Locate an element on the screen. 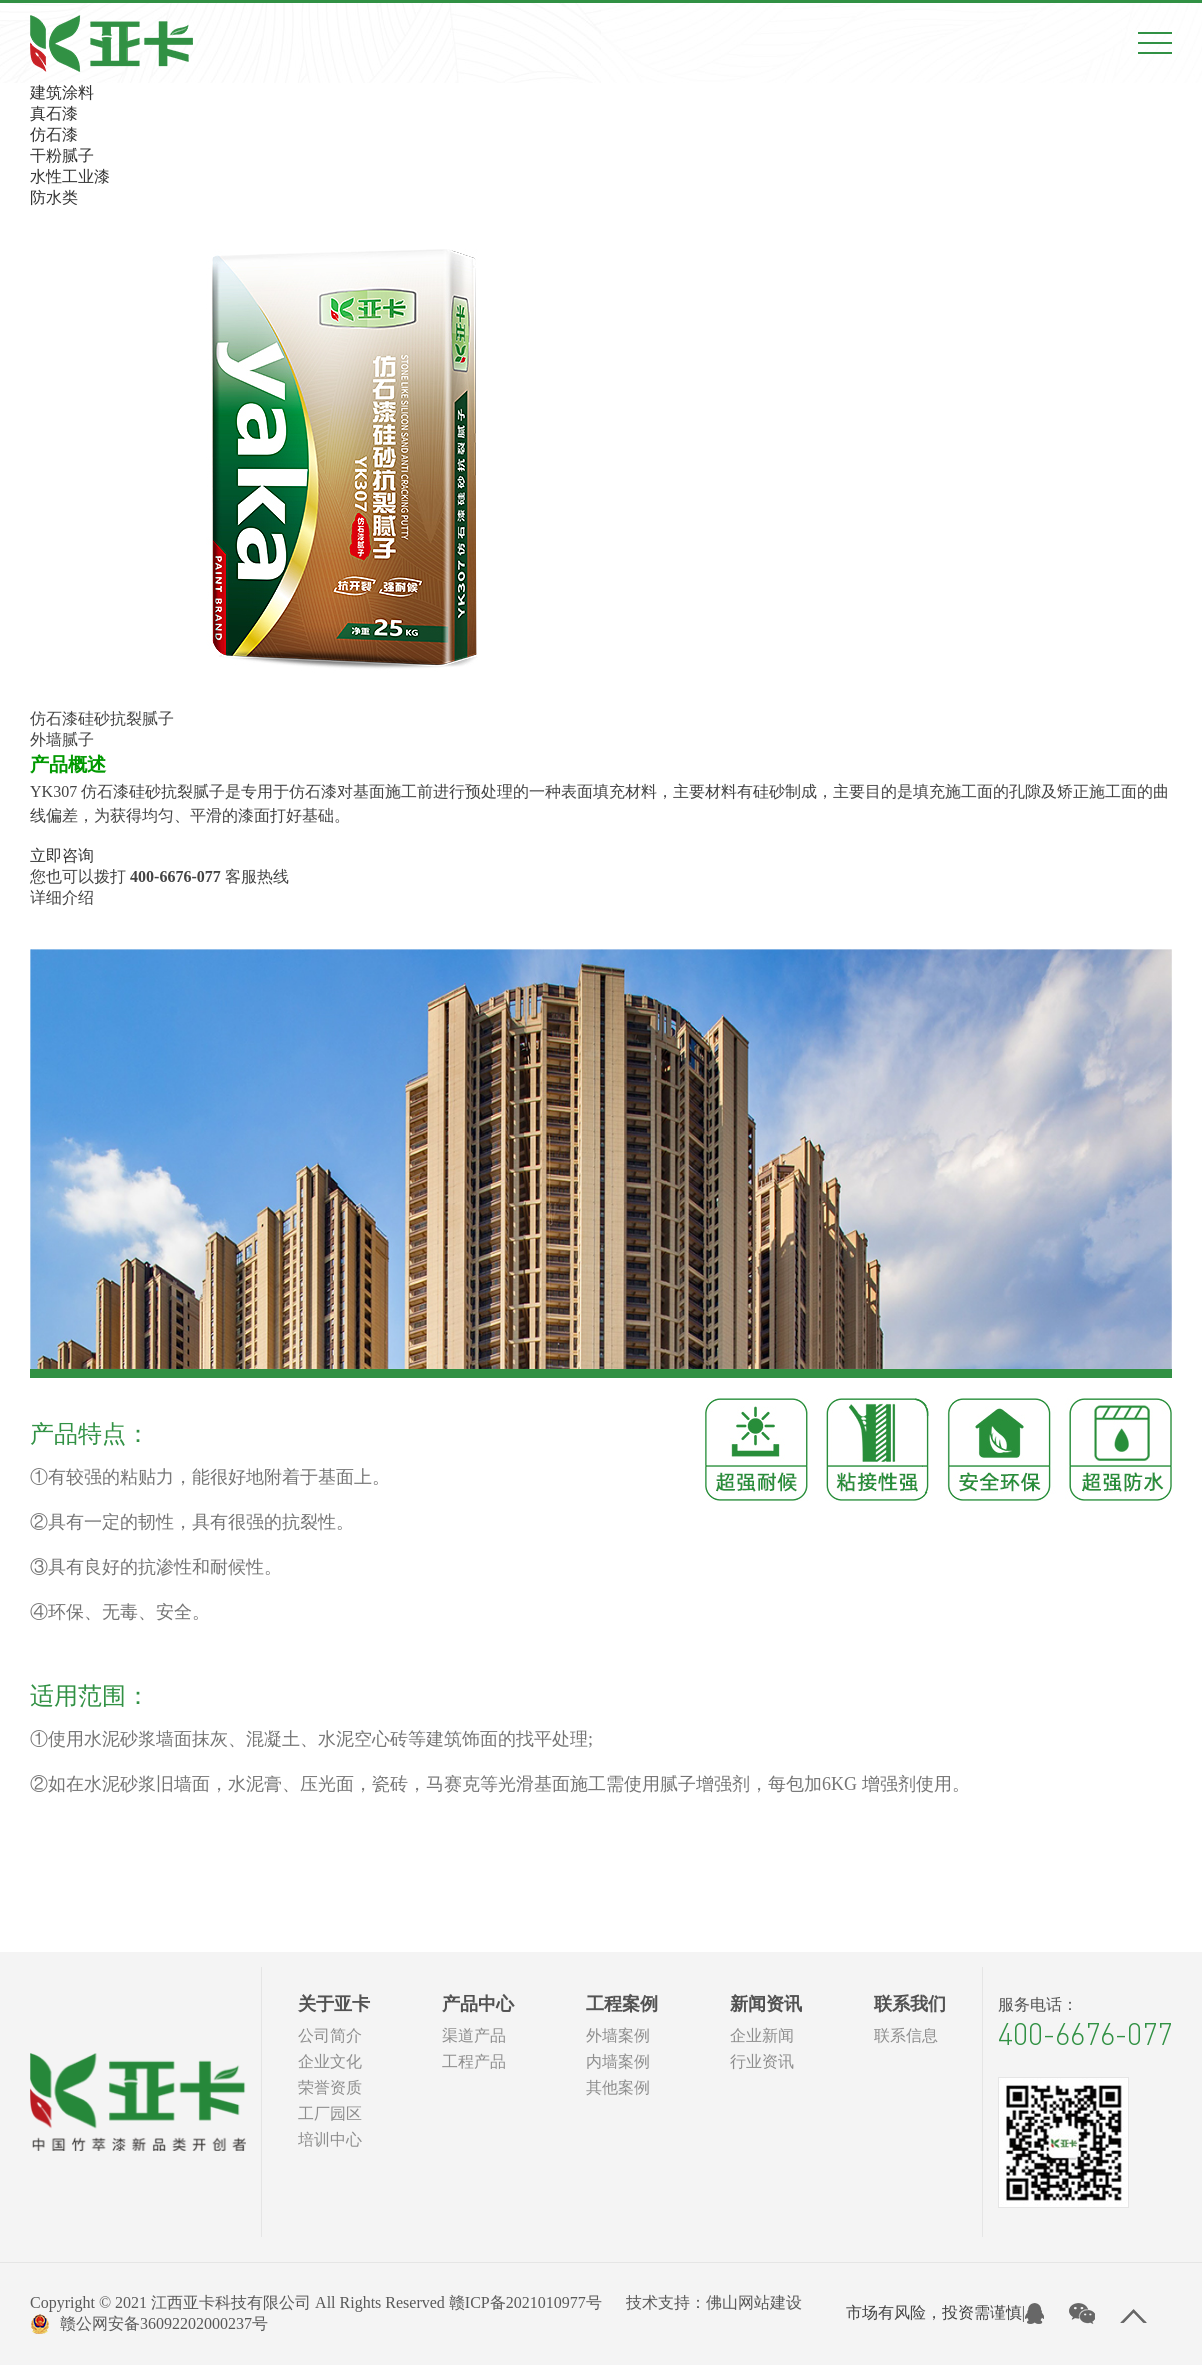 This screenshot has height=2365, width=1202. 企业新闻 is located at coordinates (762, 2035).